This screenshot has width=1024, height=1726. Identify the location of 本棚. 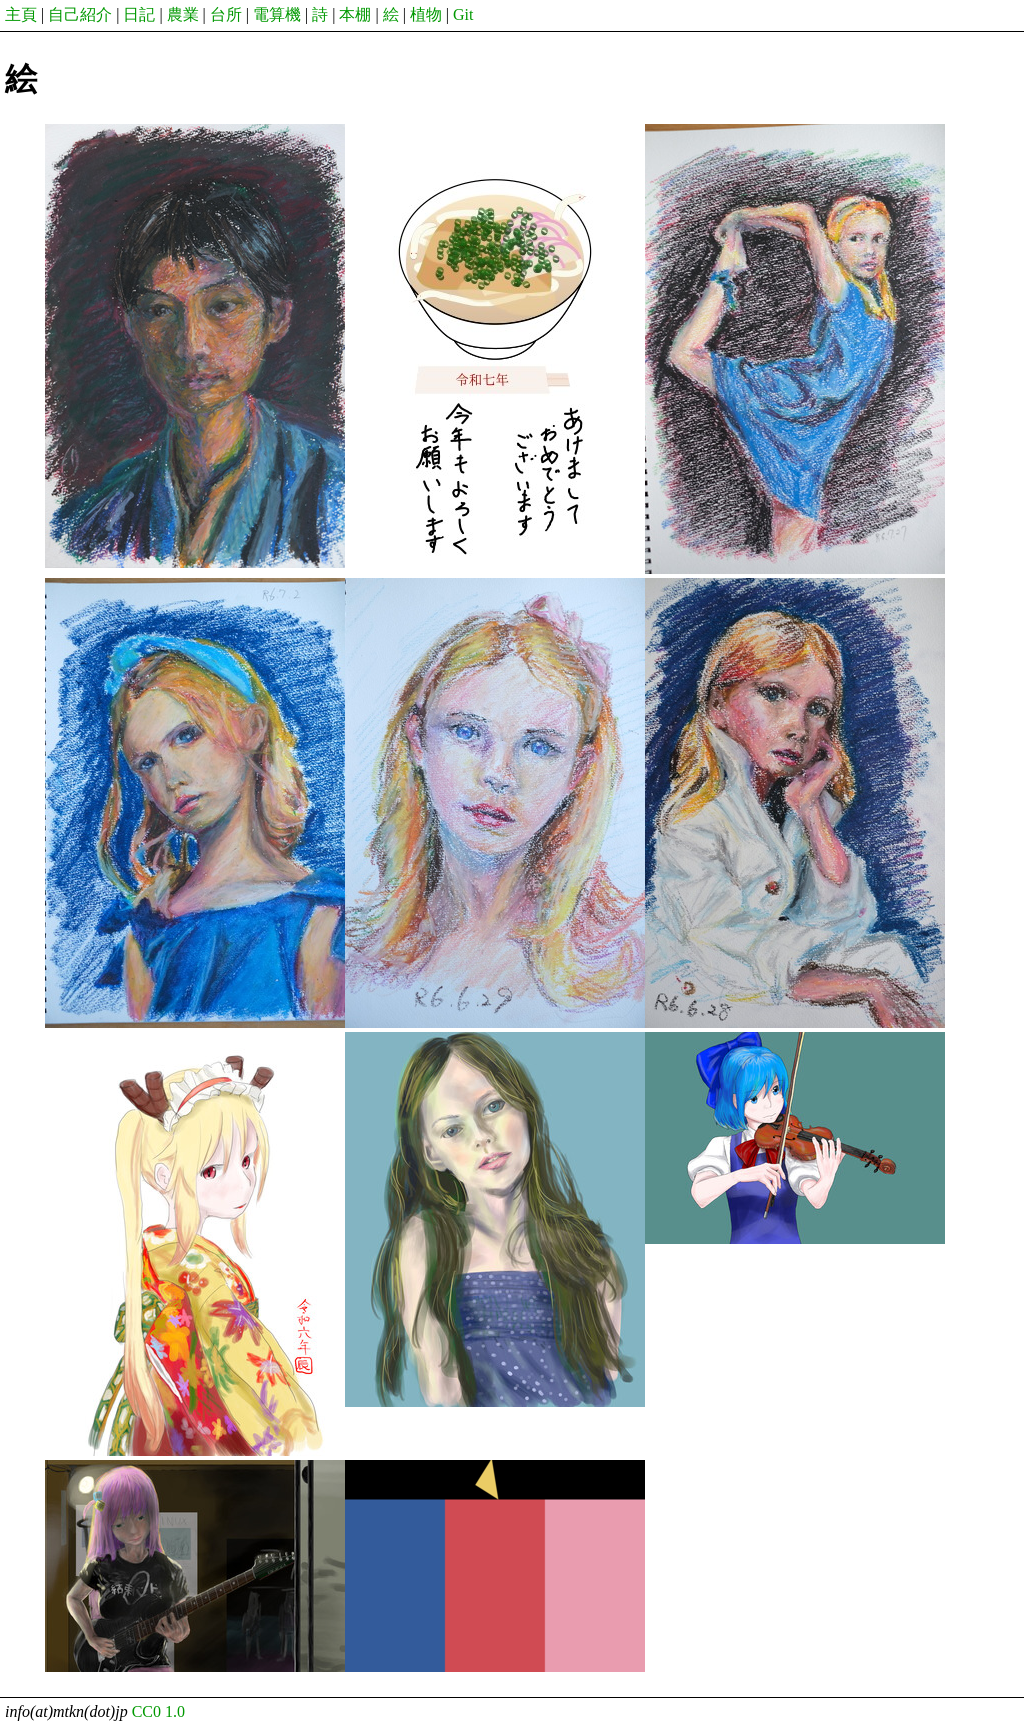
(355, 14).